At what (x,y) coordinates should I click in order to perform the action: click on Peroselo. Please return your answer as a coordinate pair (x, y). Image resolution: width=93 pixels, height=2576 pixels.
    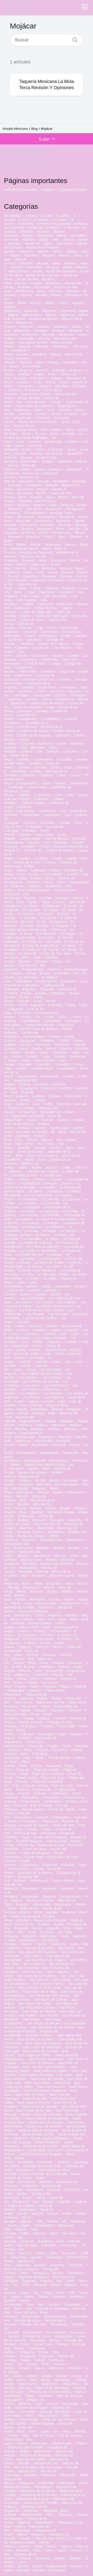
    Looking at the image, I should click on (82, 1746).